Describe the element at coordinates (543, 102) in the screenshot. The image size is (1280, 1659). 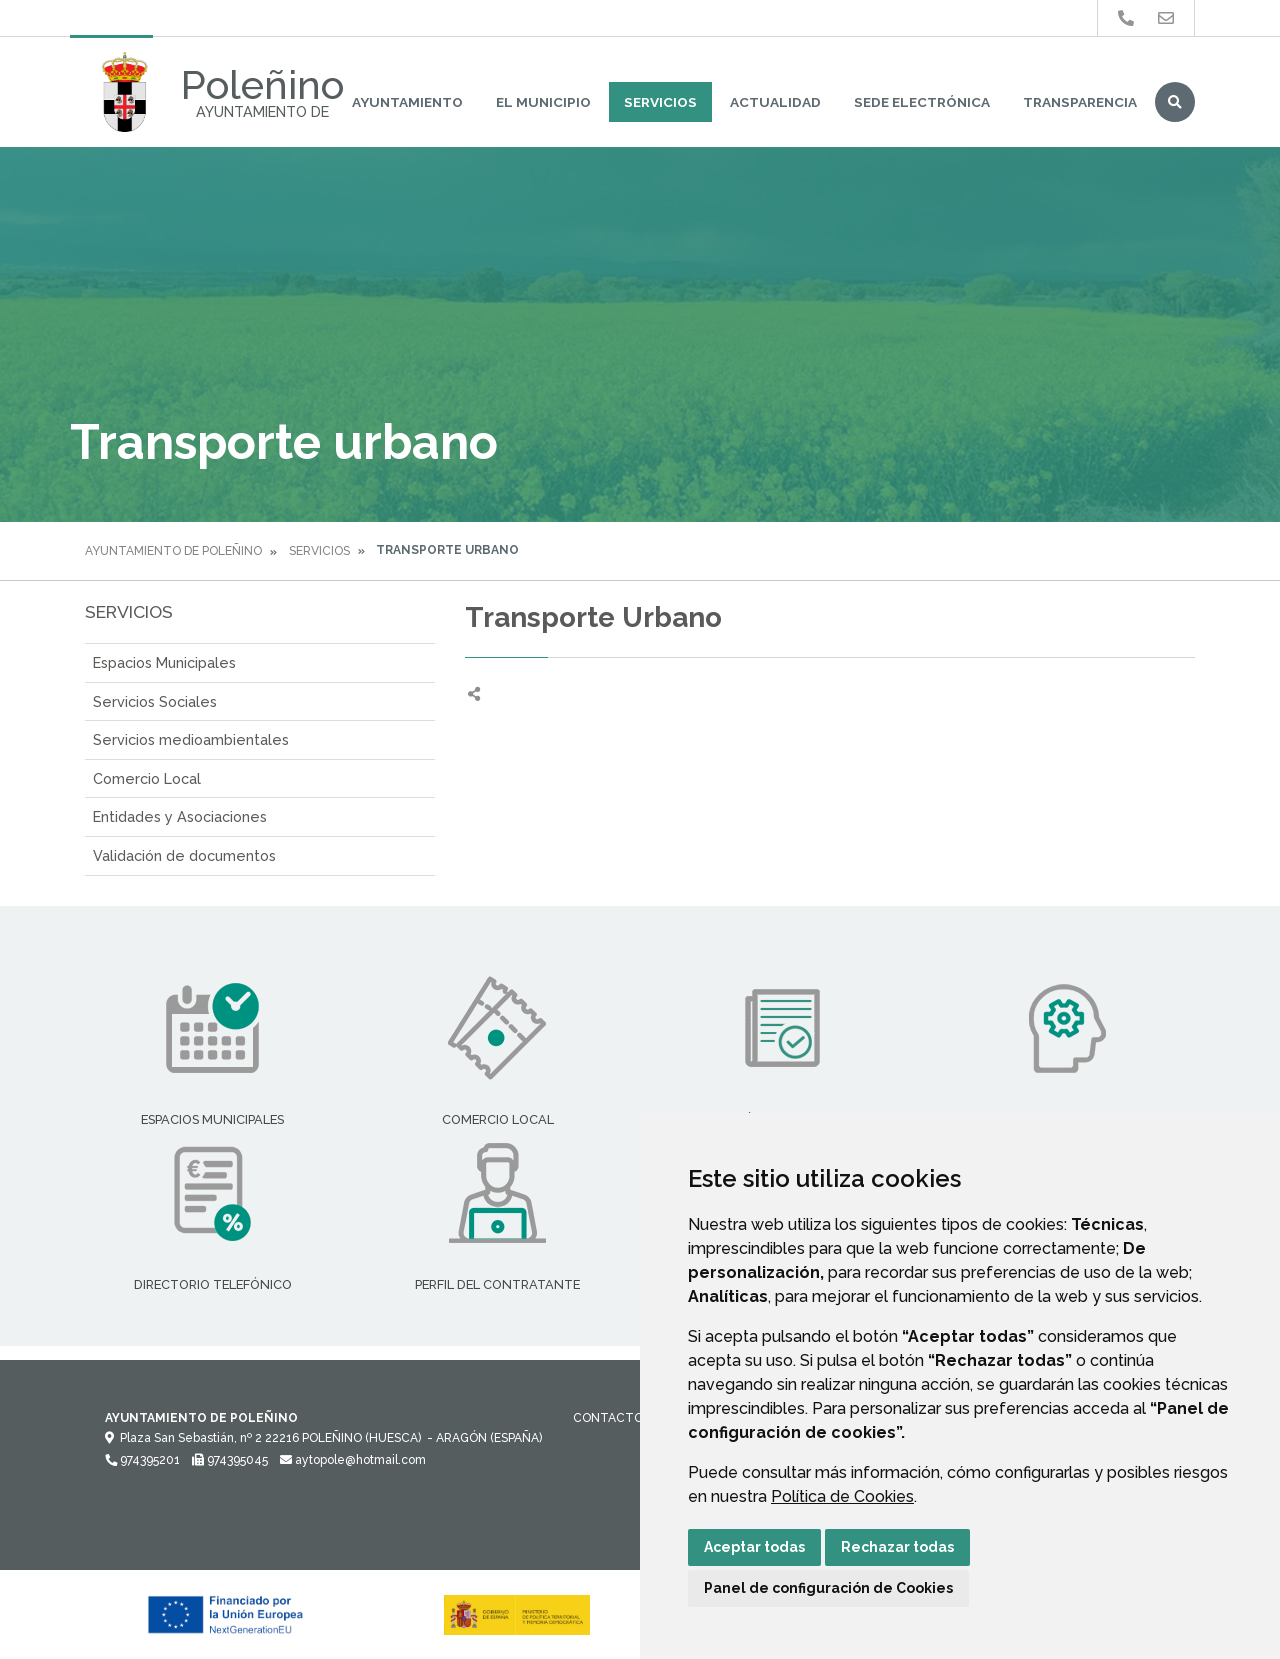
I see `El Municipio` at that location.